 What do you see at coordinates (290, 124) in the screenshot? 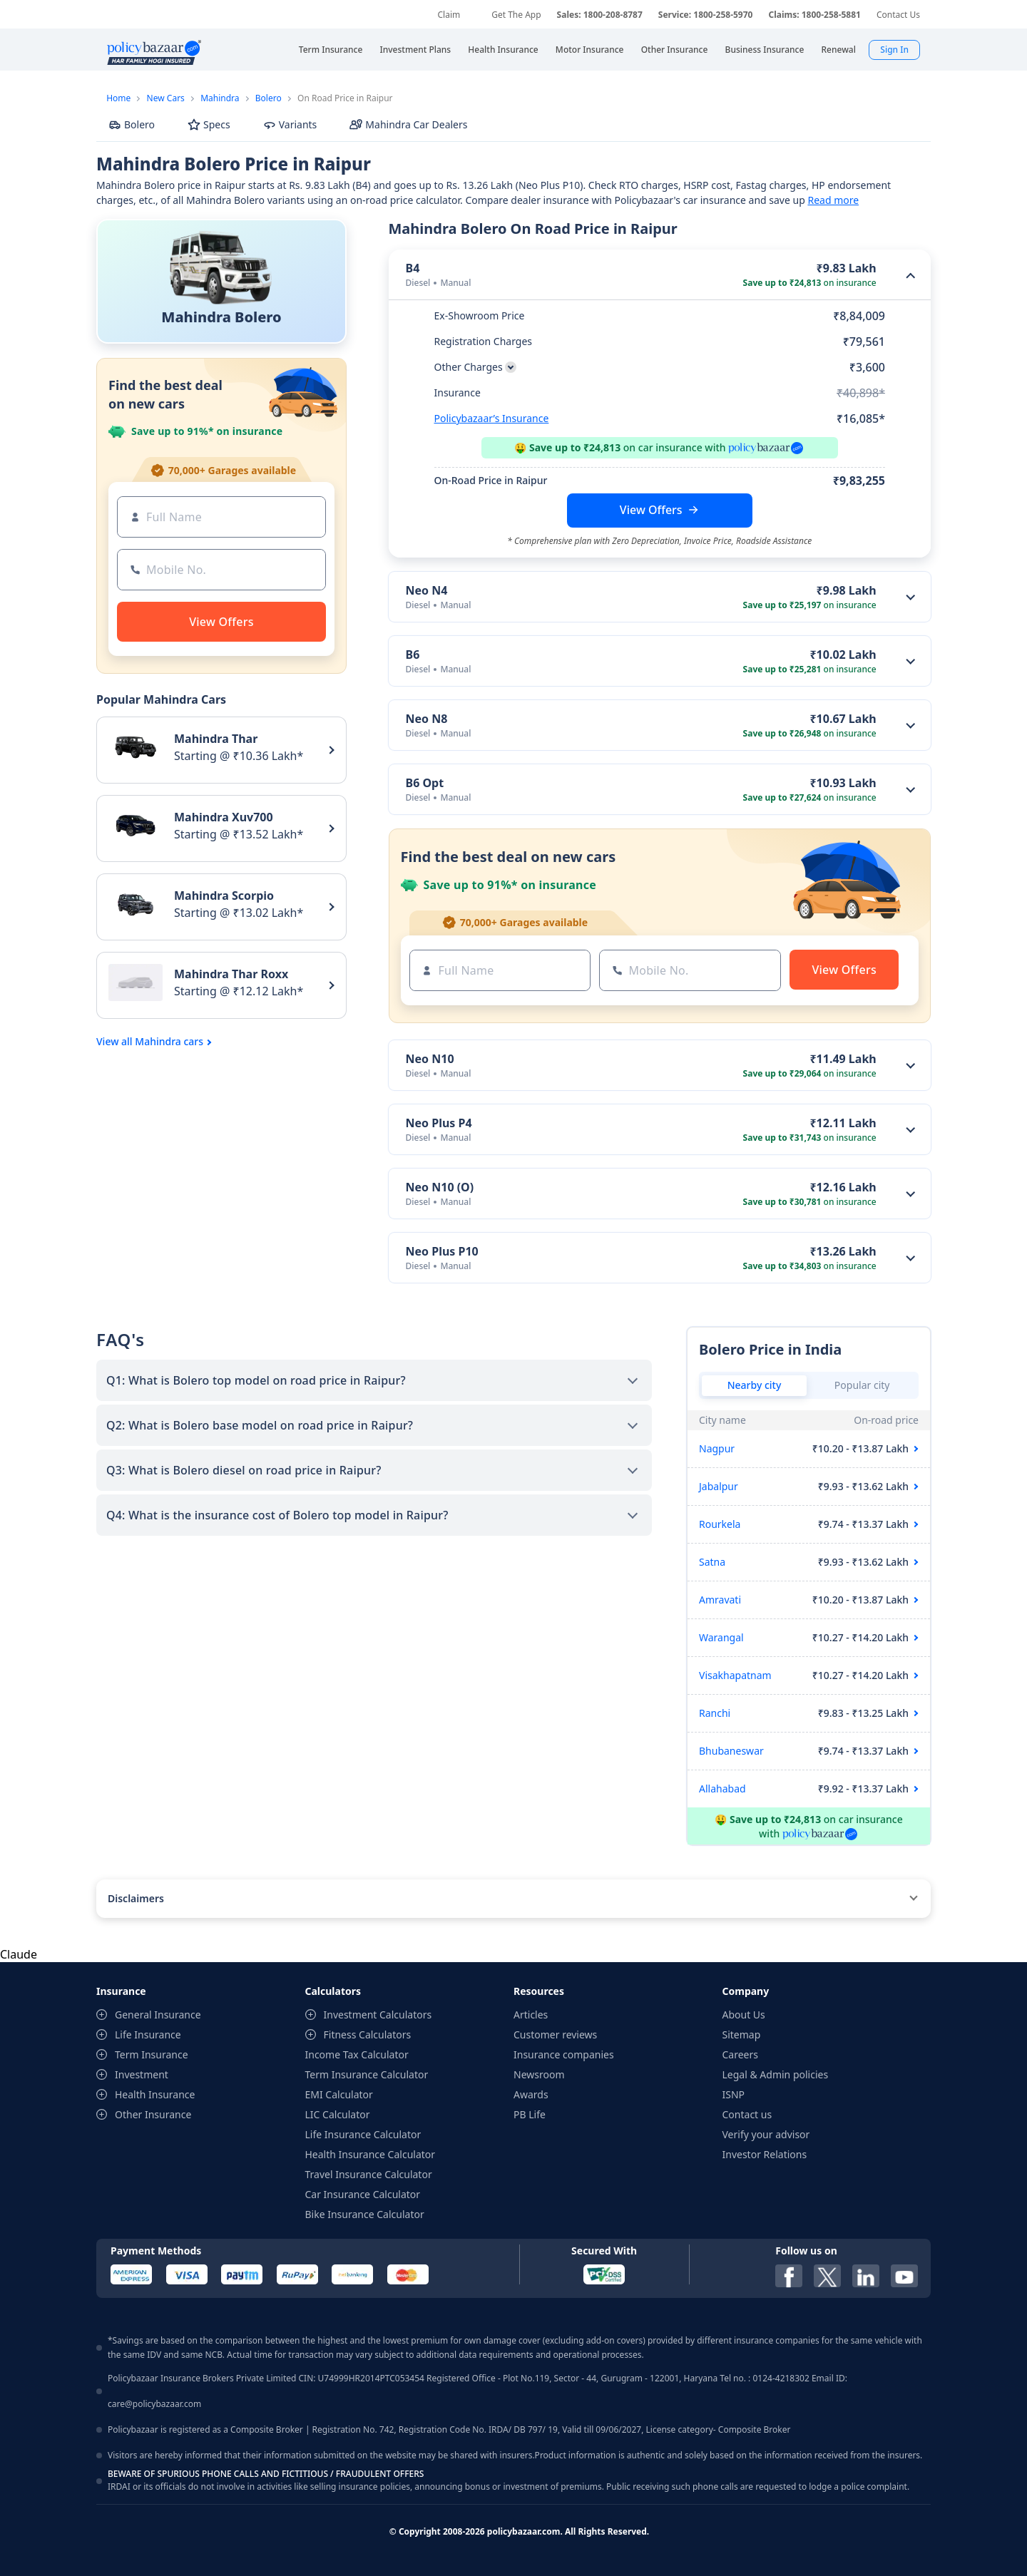
I see `Variants` at bounding box center [290, 124].